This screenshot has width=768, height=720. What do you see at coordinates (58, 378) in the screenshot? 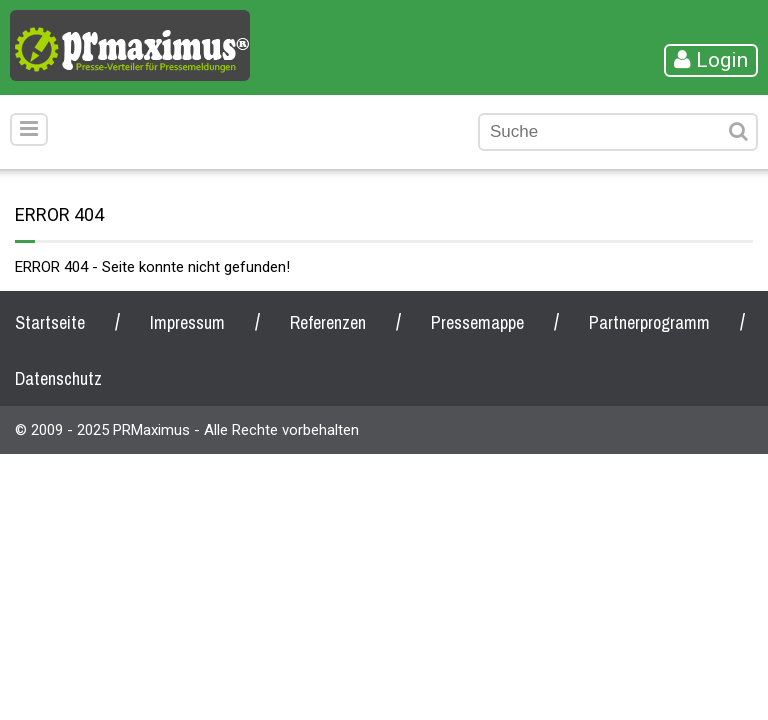
I see `Datenschutz` at bounding box center [58, 378].